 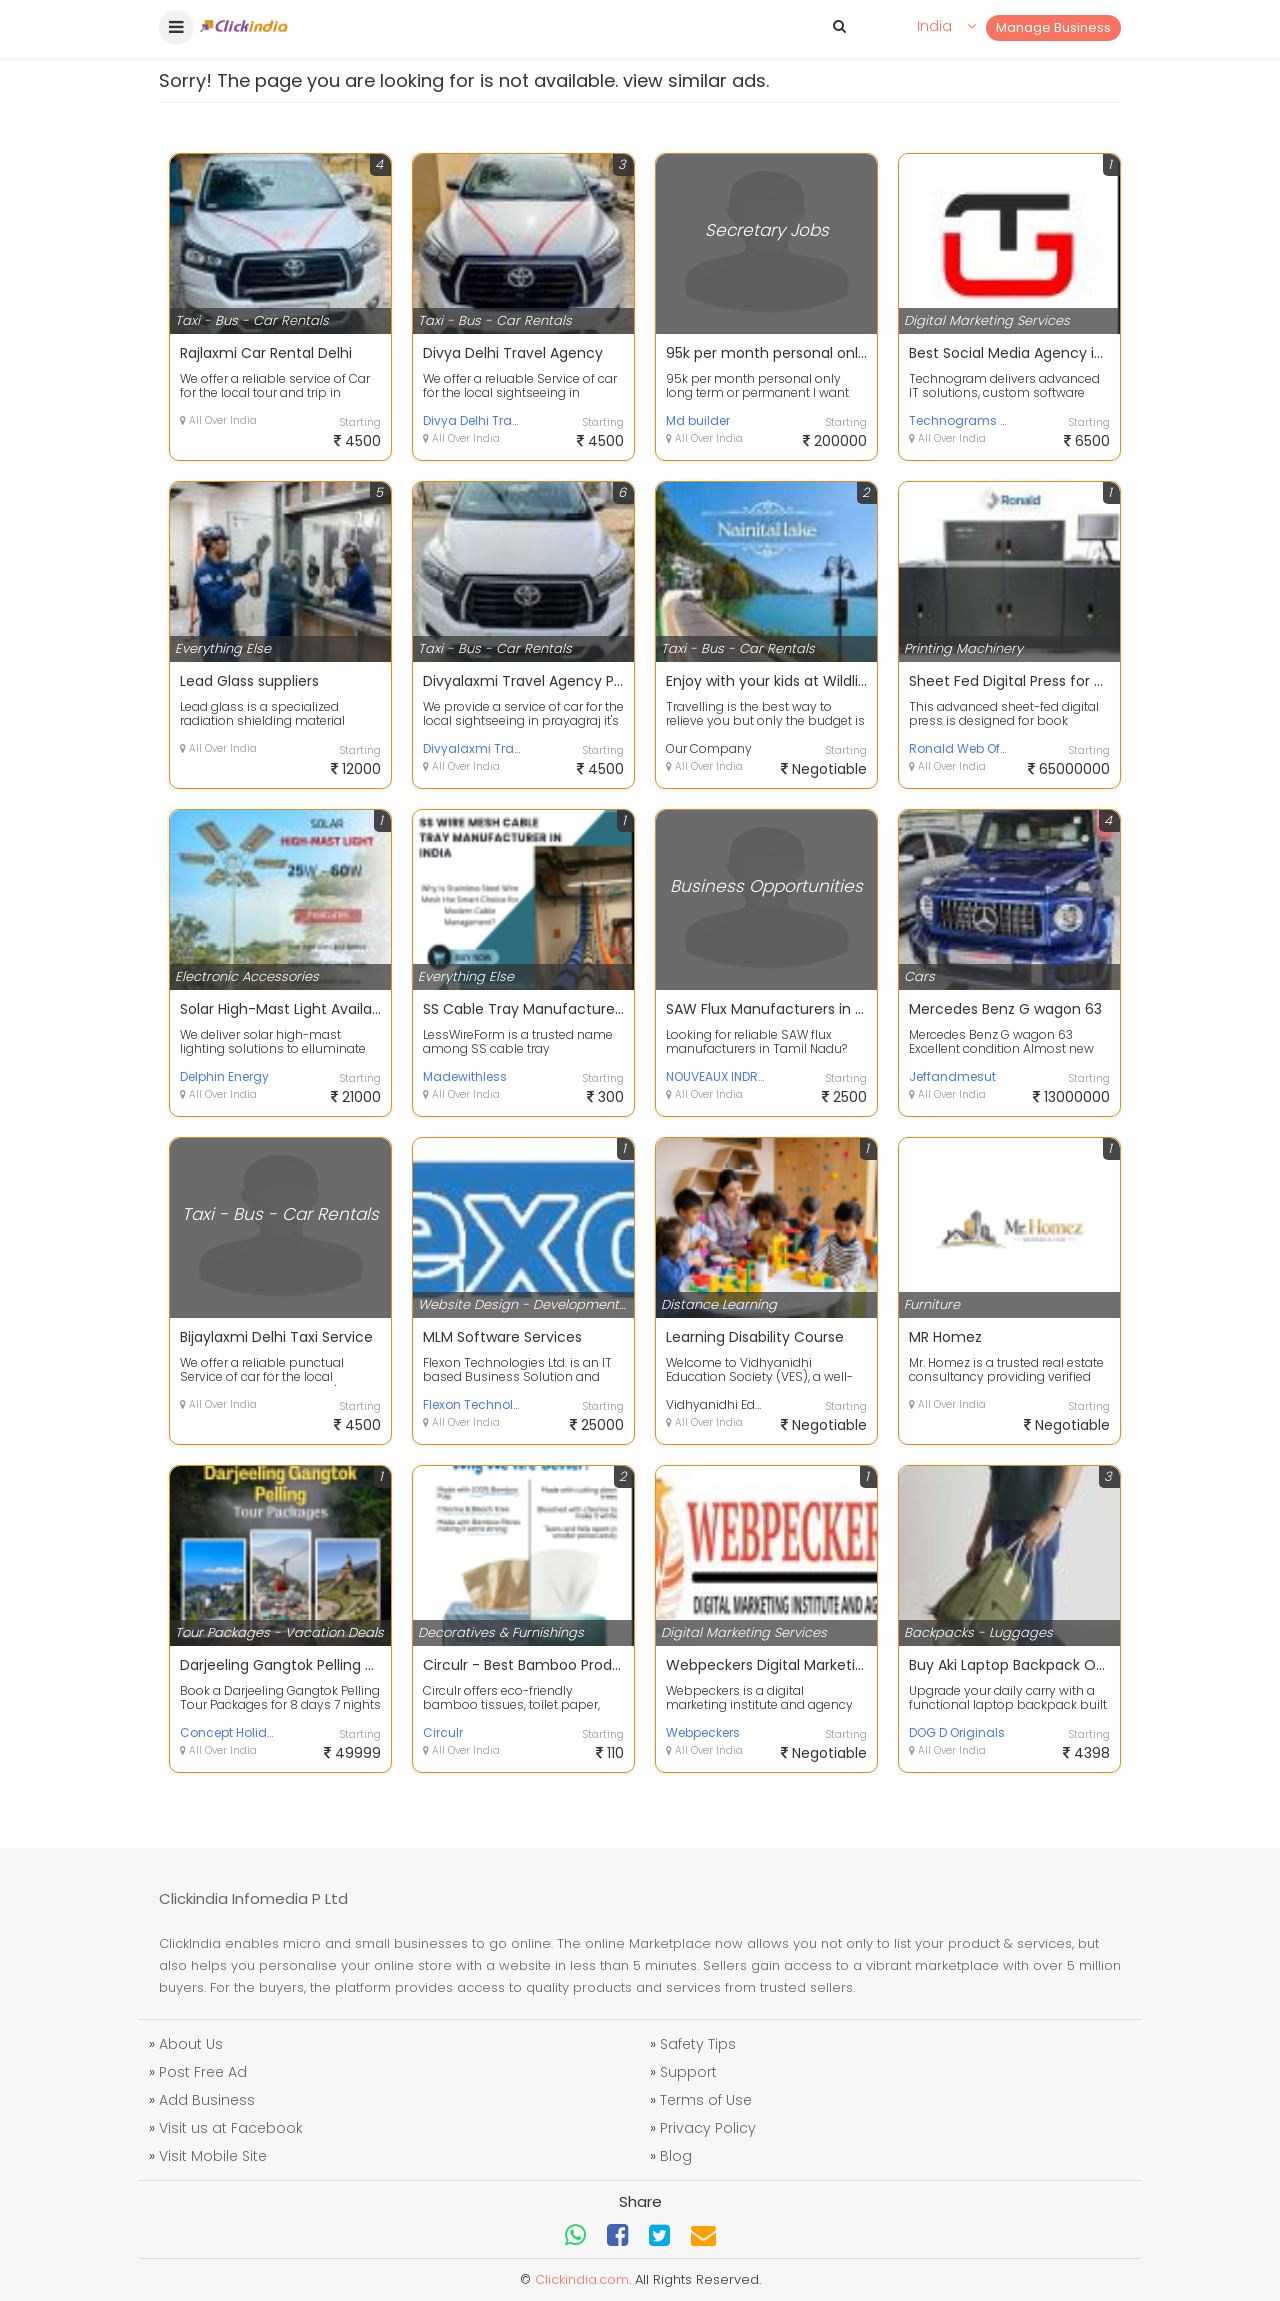 I want to click on Terms of Use, so click(x=706, y=2100).